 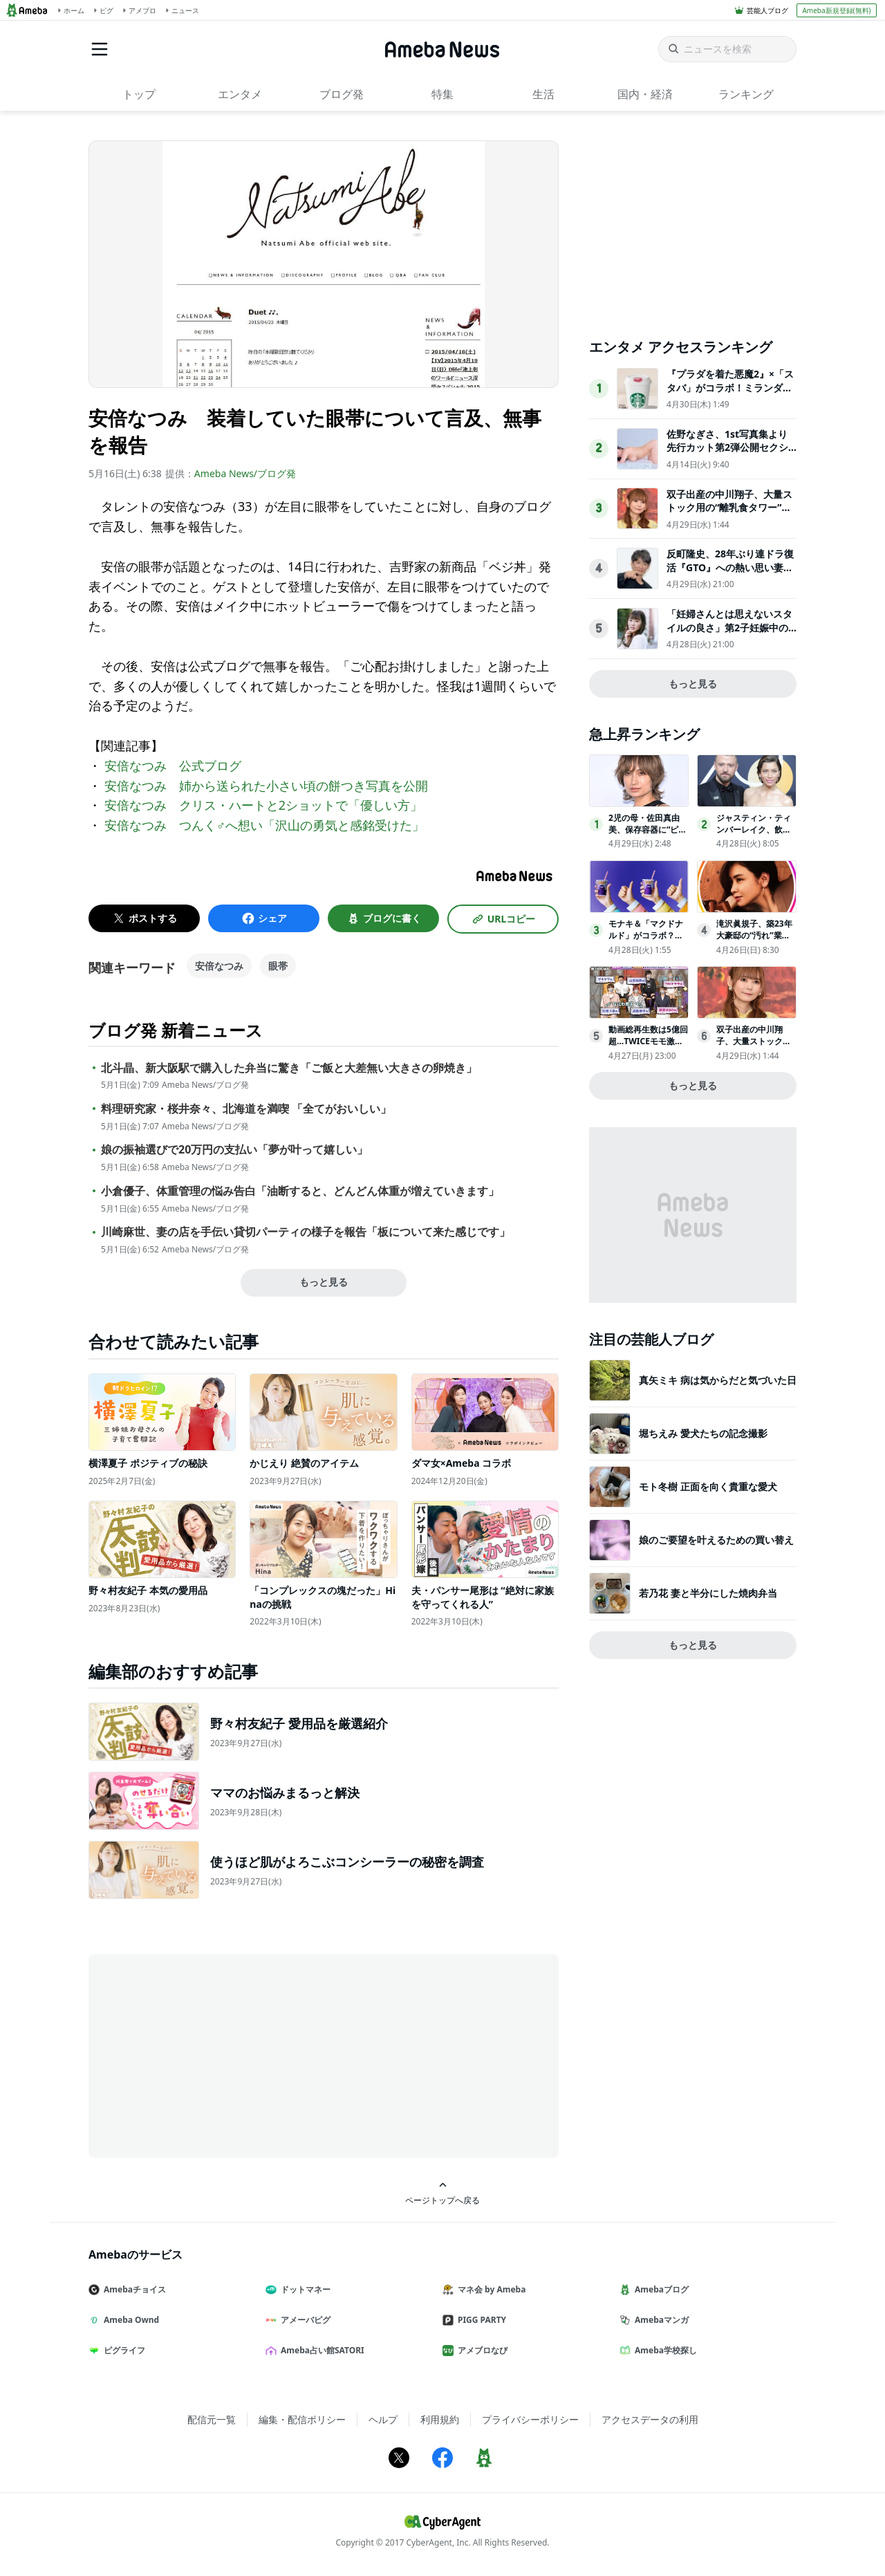 What do you see at coordinates (245, 473) in the screenshot?
I see `Ameba News/ブログ発` at bounding box center [245, 473].